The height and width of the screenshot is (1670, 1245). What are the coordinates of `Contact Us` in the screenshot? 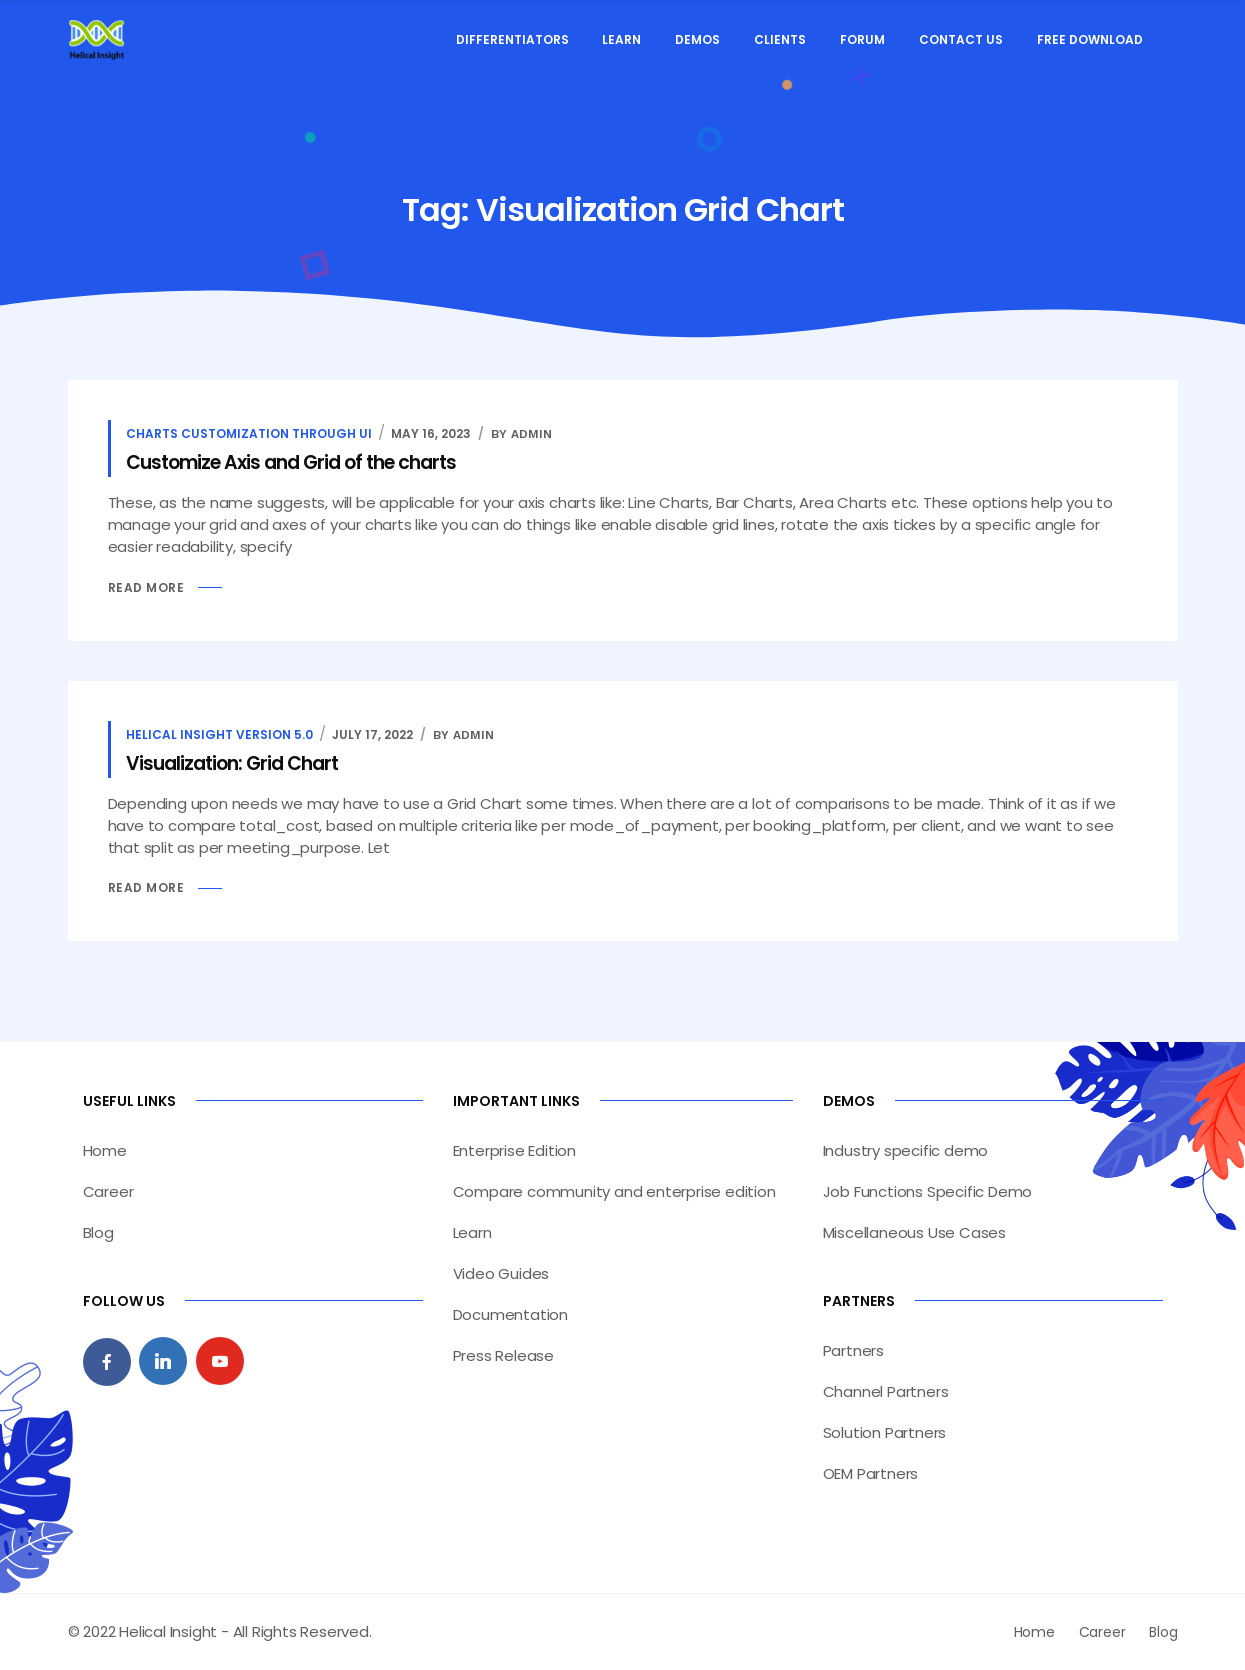 It's located at (961, 39).